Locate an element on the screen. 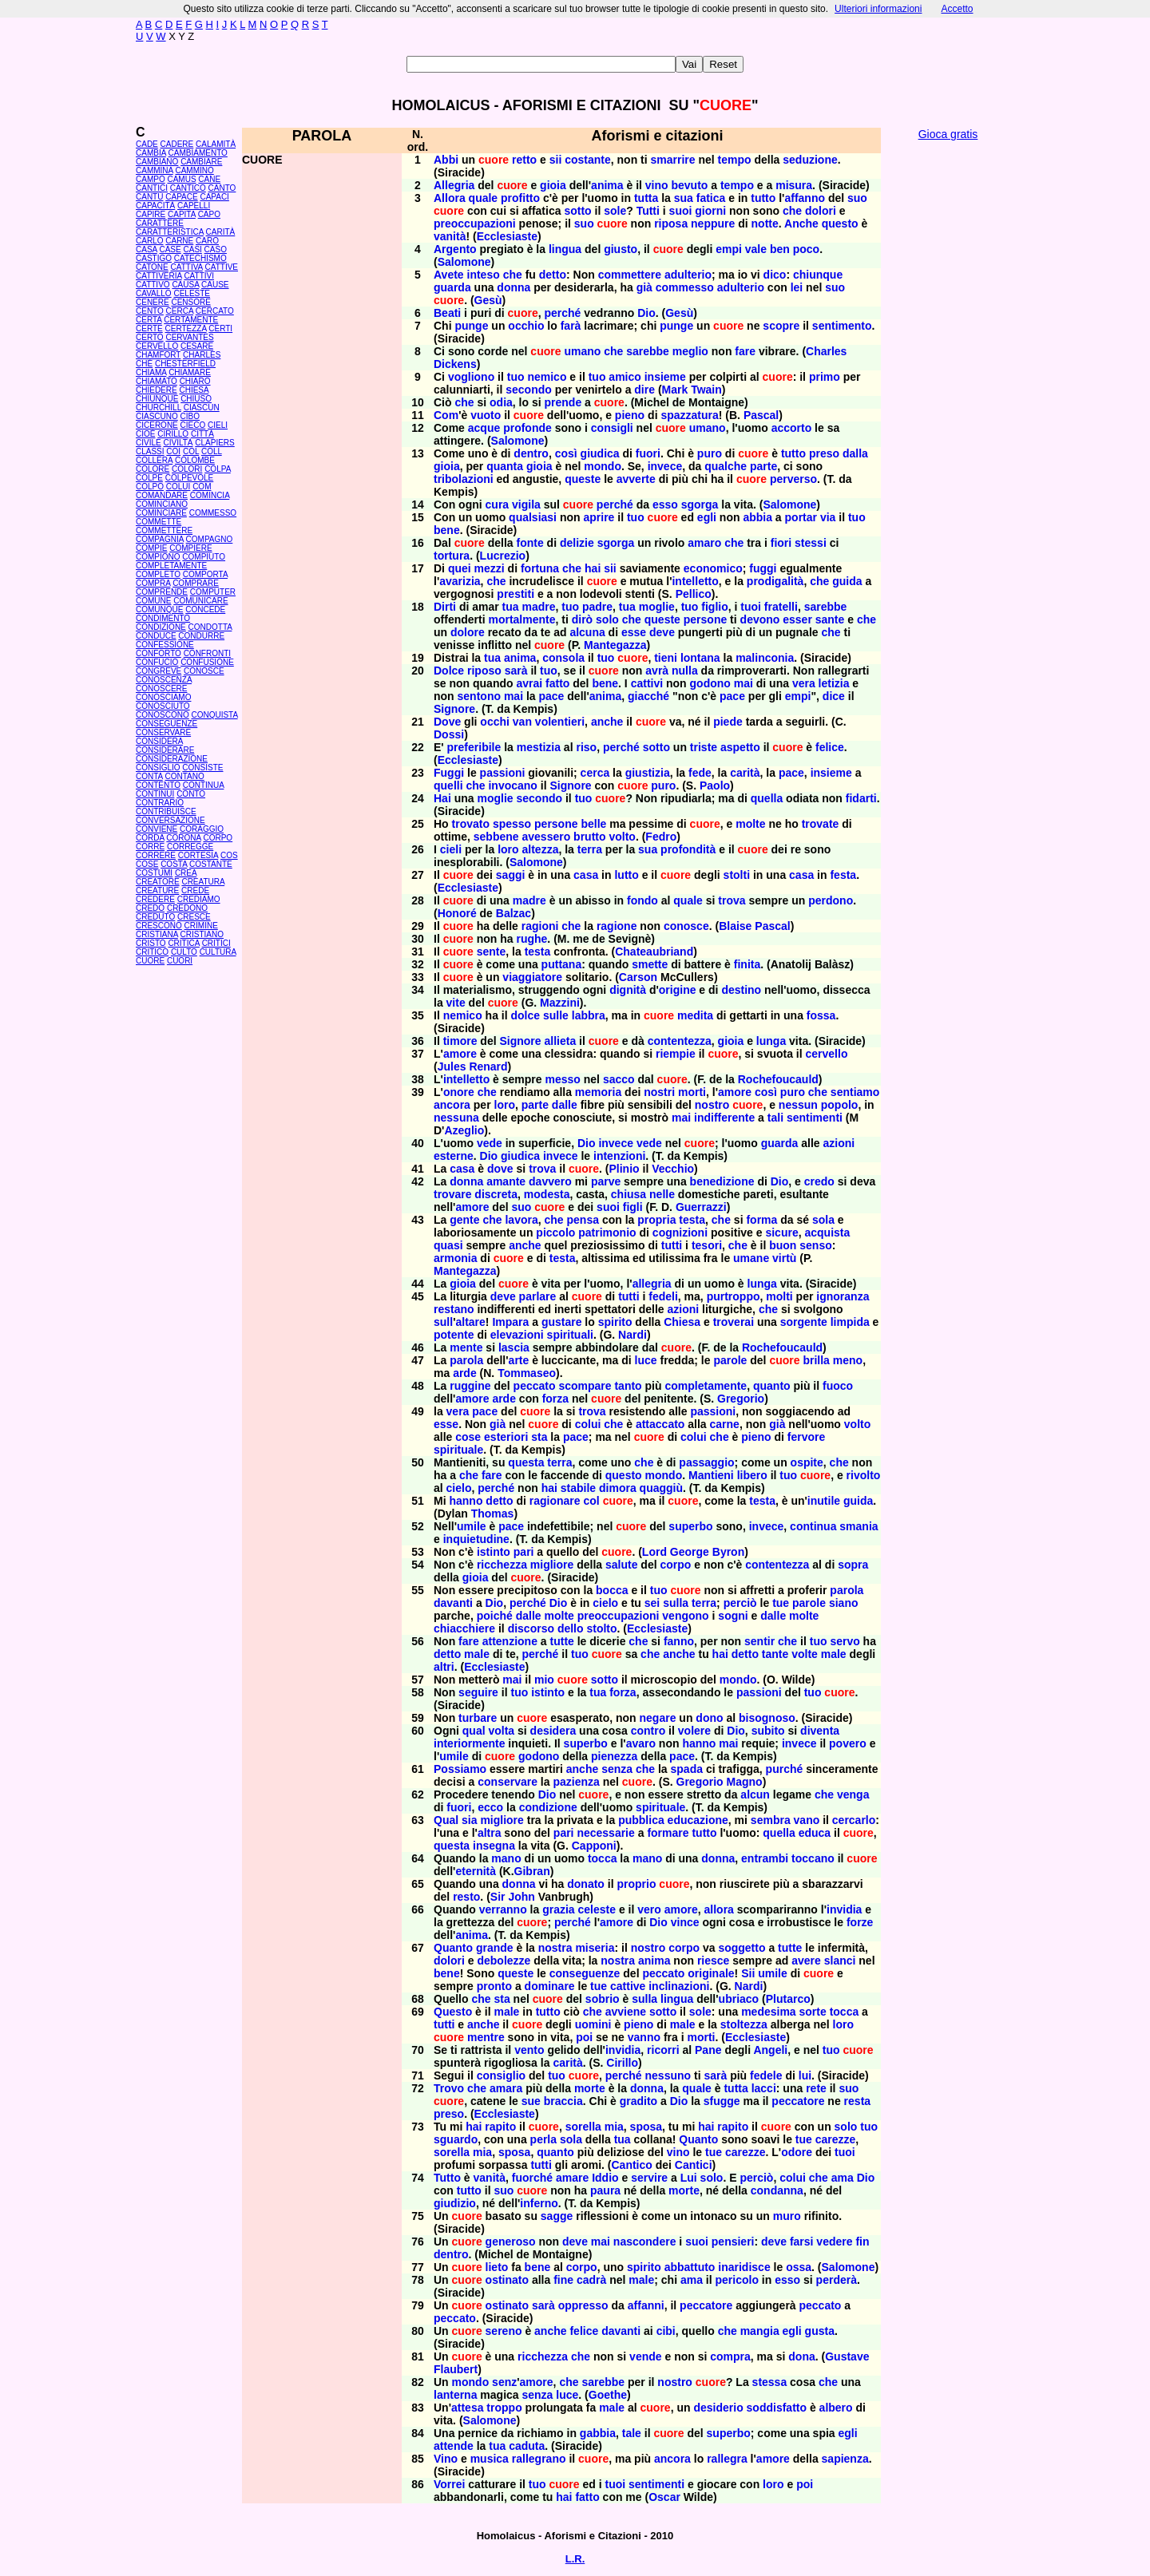  brutto is located at coordinates (589, 836).